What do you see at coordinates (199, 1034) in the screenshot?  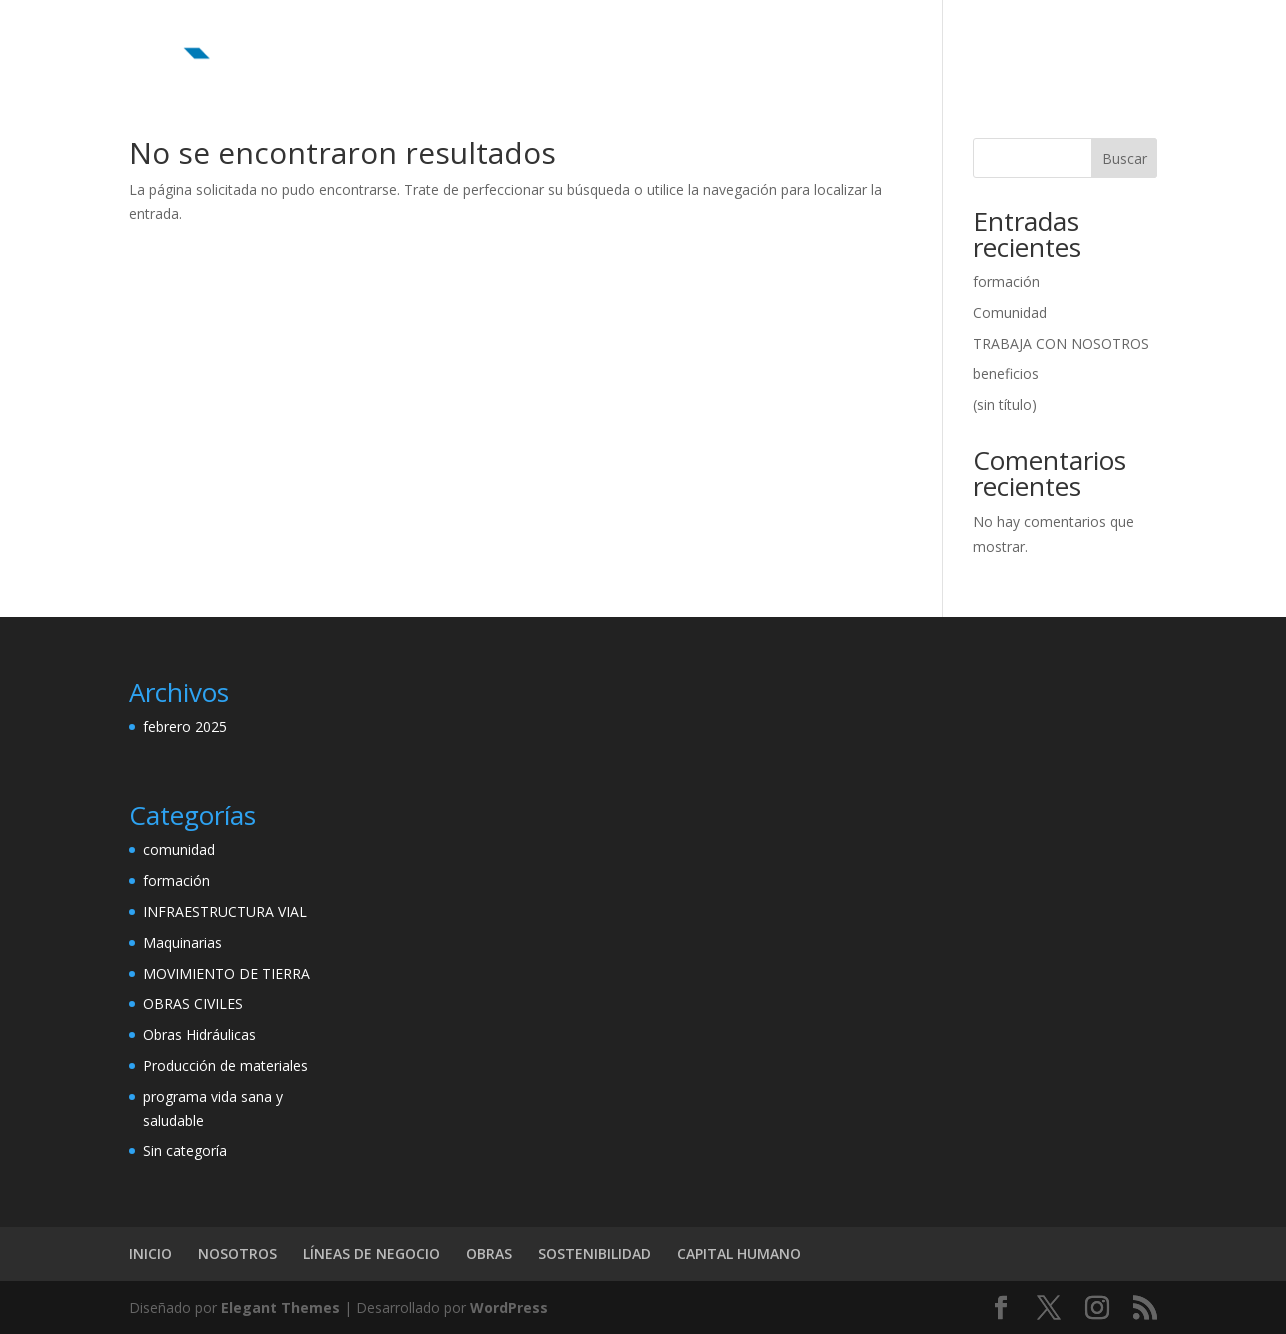 I see `Obras Hidráulicas` at bounding box center [199, 1034].